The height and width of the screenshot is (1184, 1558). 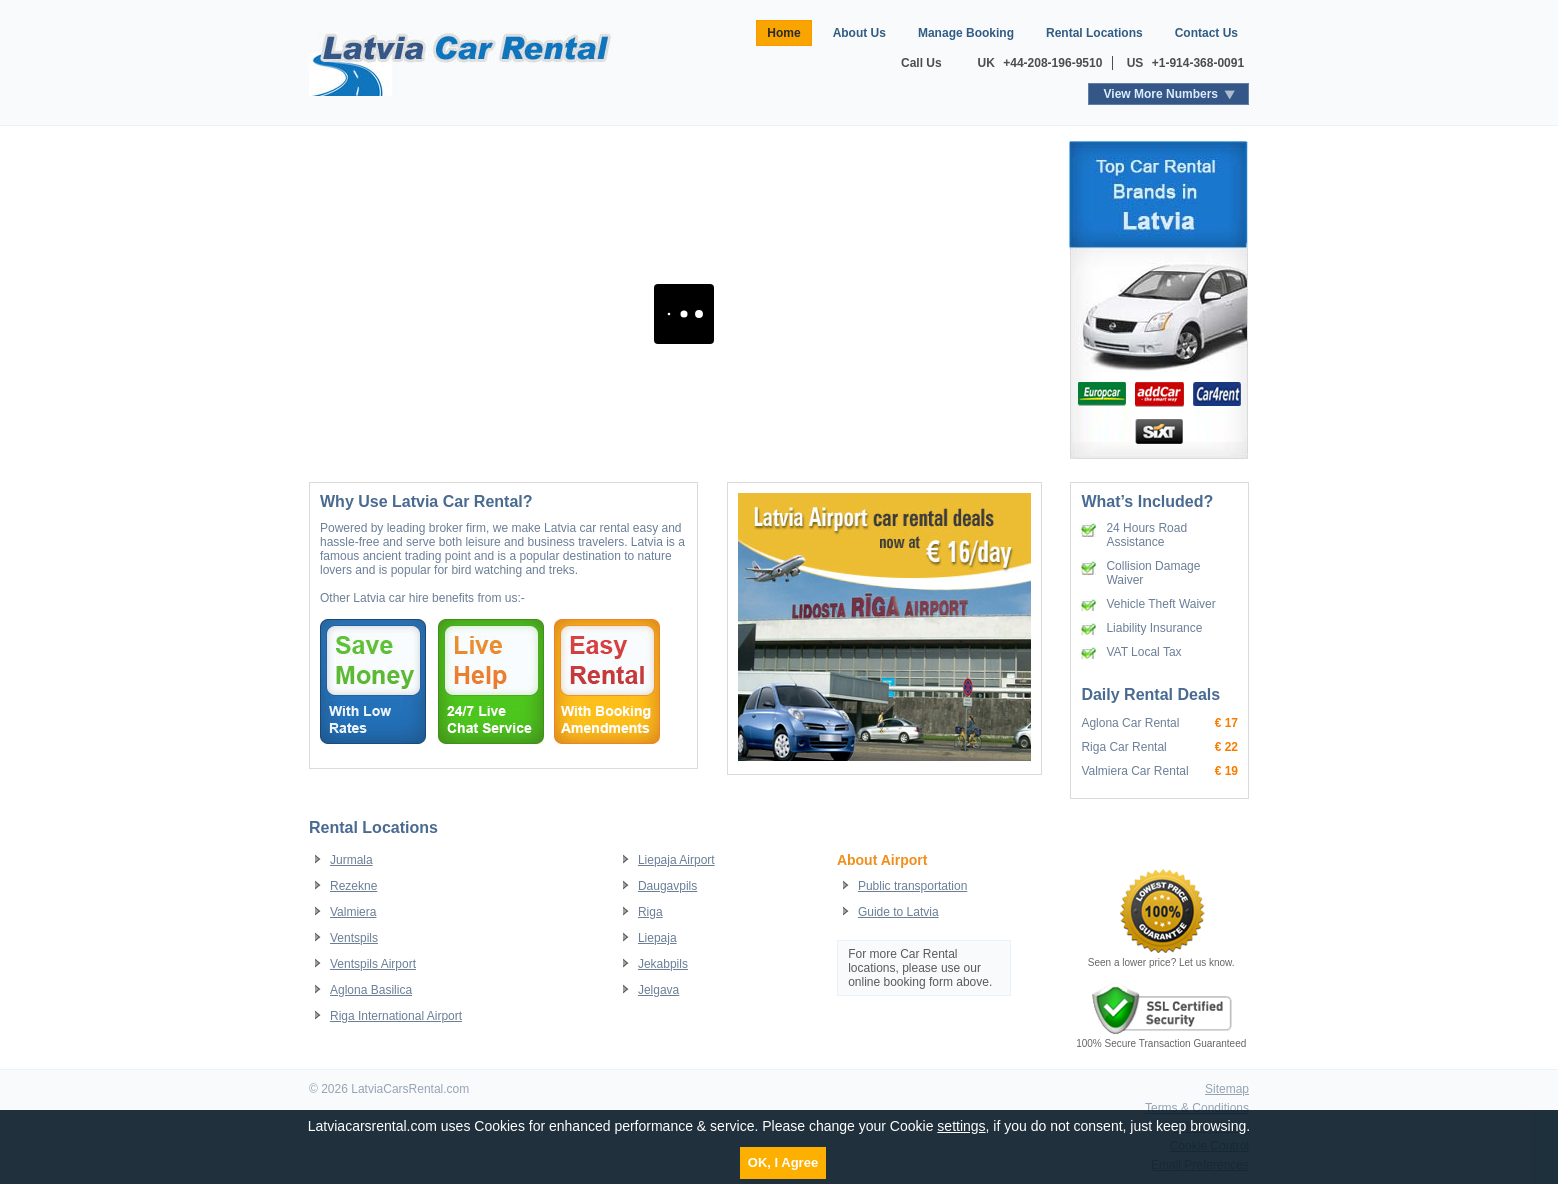 What do you see at coordinates (961, 1126) in the screenshot?
I see `settings` at bounding box center [961, 1126].